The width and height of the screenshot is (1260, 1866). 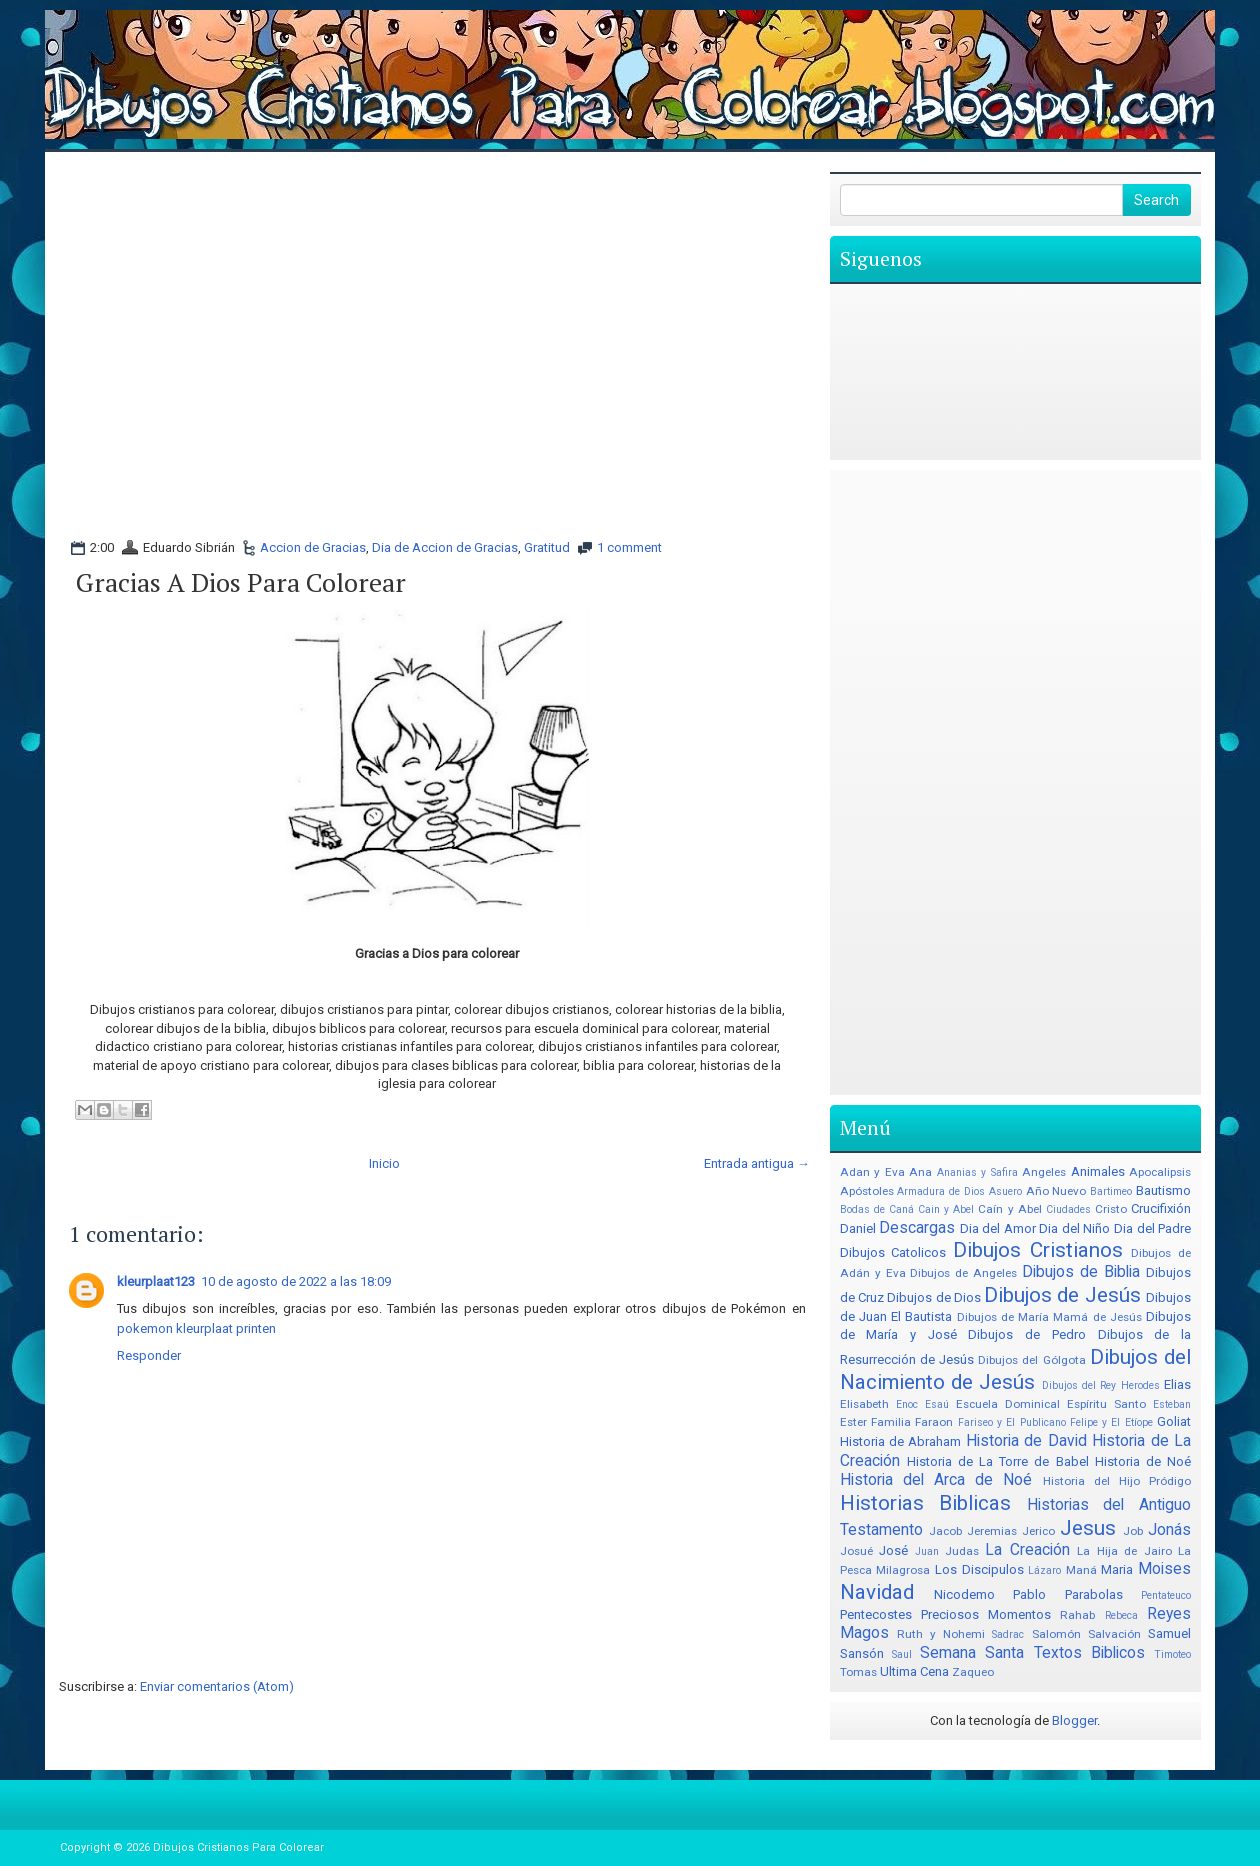 What do you see at coordinates (864, 1404) in the screenshot?
I see `Elisabeth` at bounding box center [864, 1404].